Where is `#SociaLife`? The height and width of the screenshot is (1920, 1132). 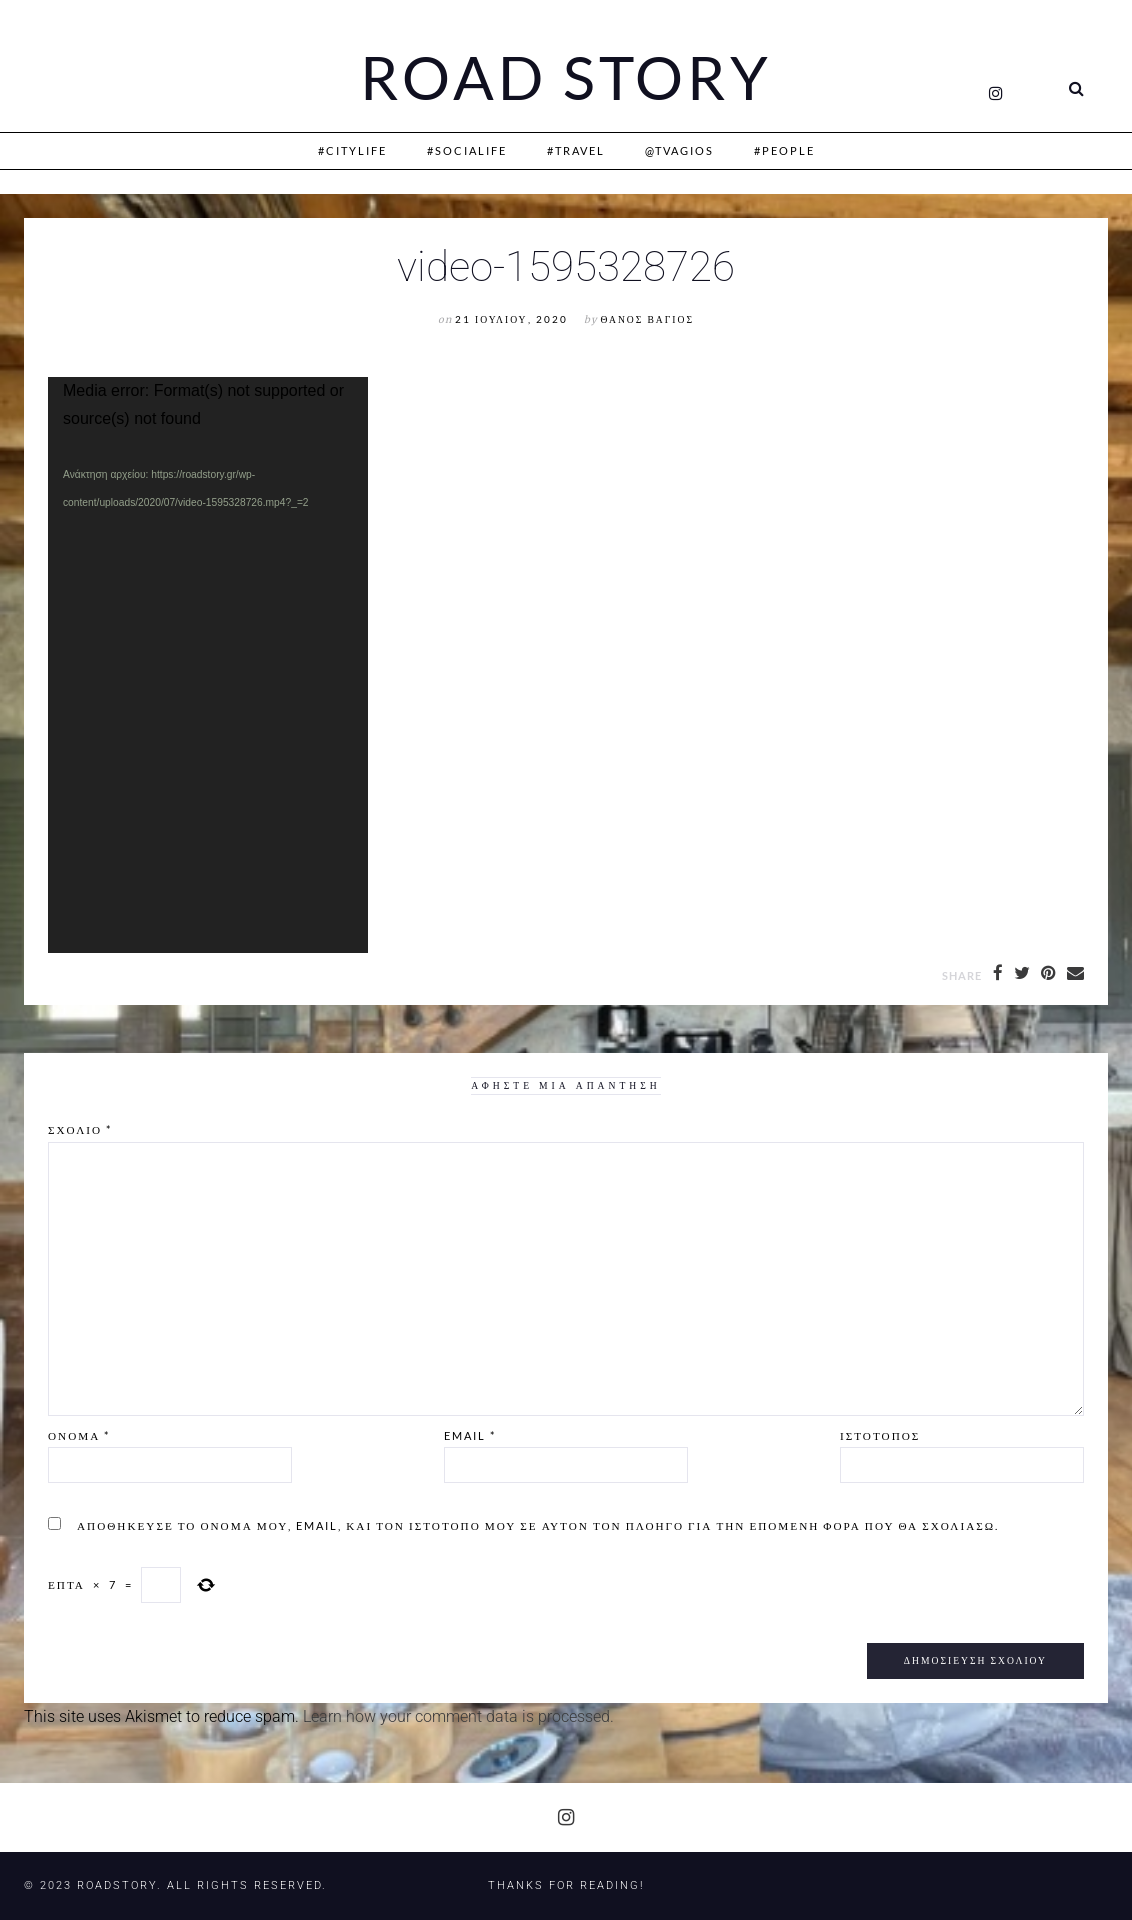
#SociaLife is located at coordinates (467, 150).